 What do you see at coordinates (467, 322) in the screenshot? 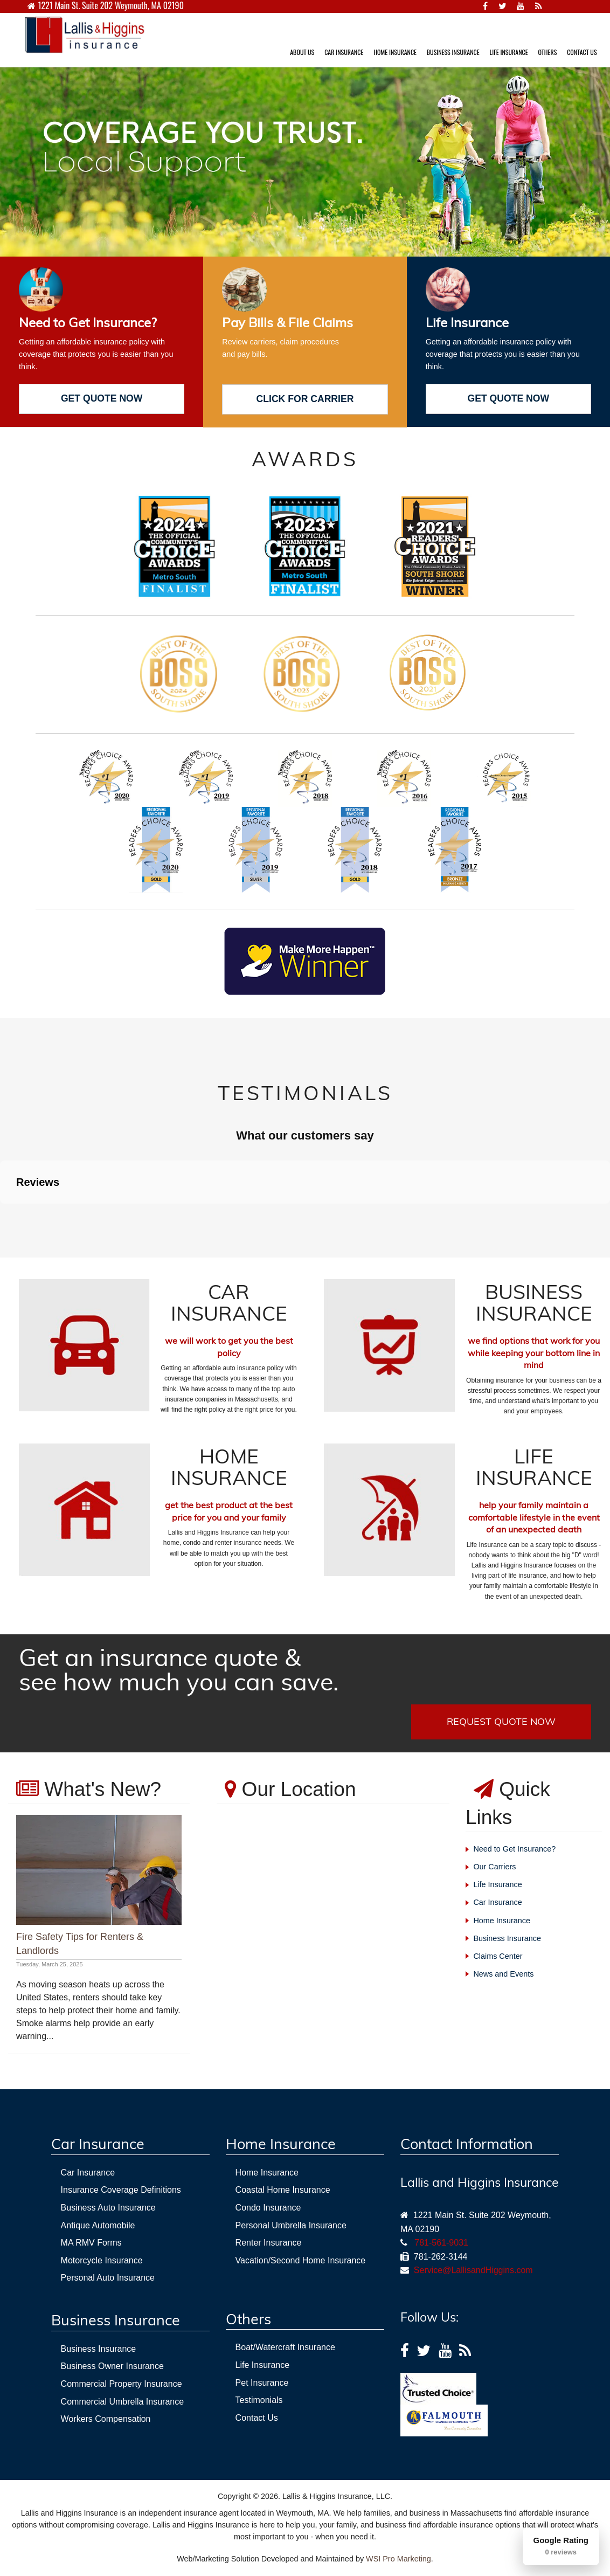
I see `Life Insurance` at bounding box center [467, 322].